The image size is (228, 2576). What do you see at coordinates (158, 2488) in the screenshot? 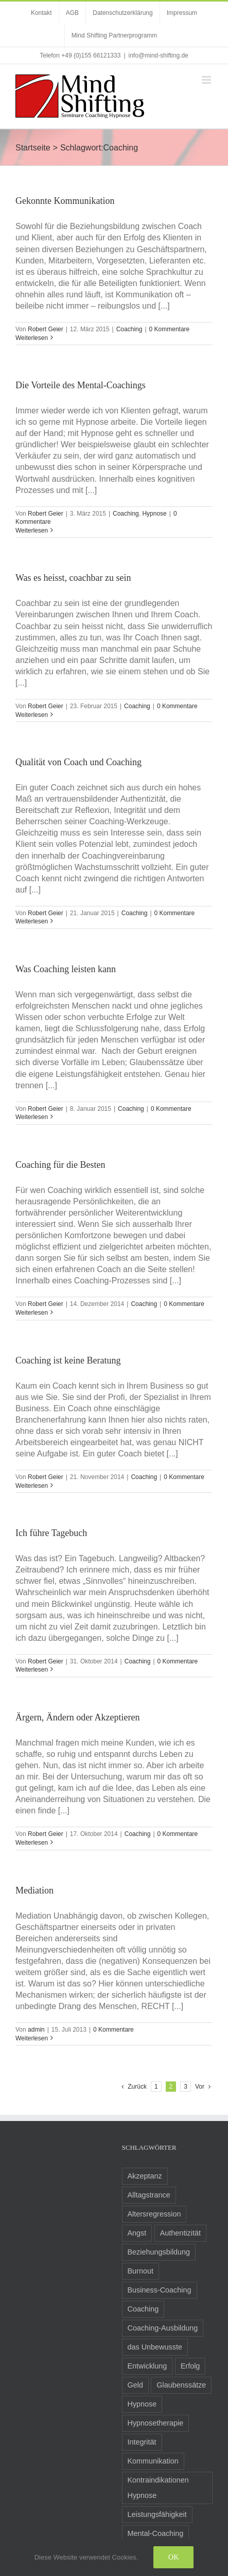
I see `Kontraindikationen Hypnose [Kontraindikationen Hypnose (3 Einträge)]` at bounding box center [158, 2488].